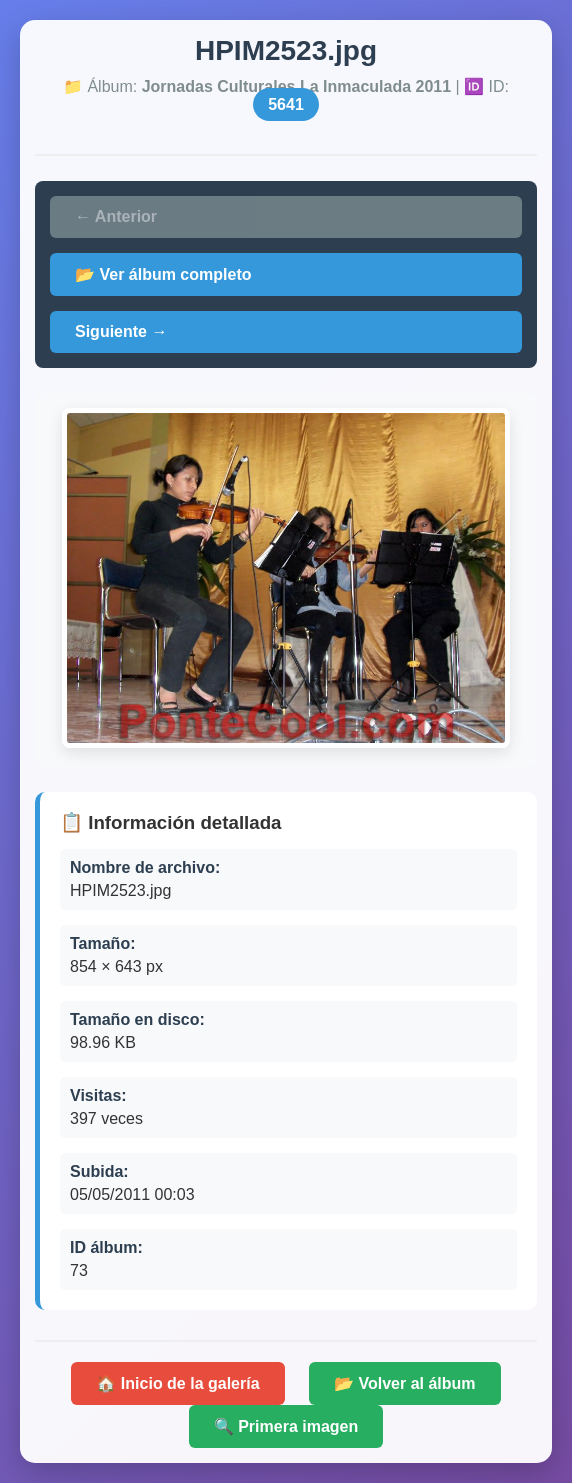 The height and width of the screenshot is (1483, 572). Describe the element at coordinates (405, 1383) in the screenshot. I see `📂 Volver al álbum` at that location.